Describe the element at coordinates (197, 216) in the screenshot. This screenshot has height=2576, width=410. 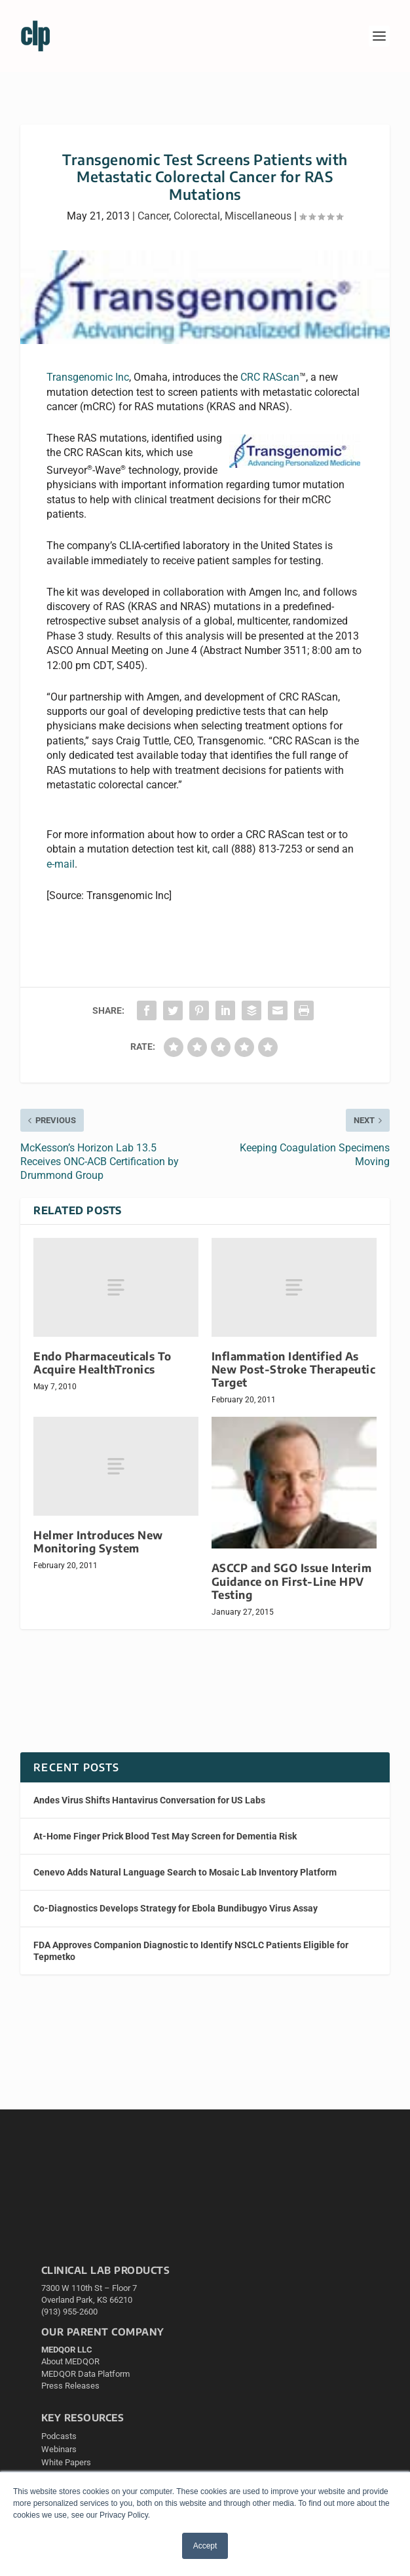
I see `Colorectal` at that location.